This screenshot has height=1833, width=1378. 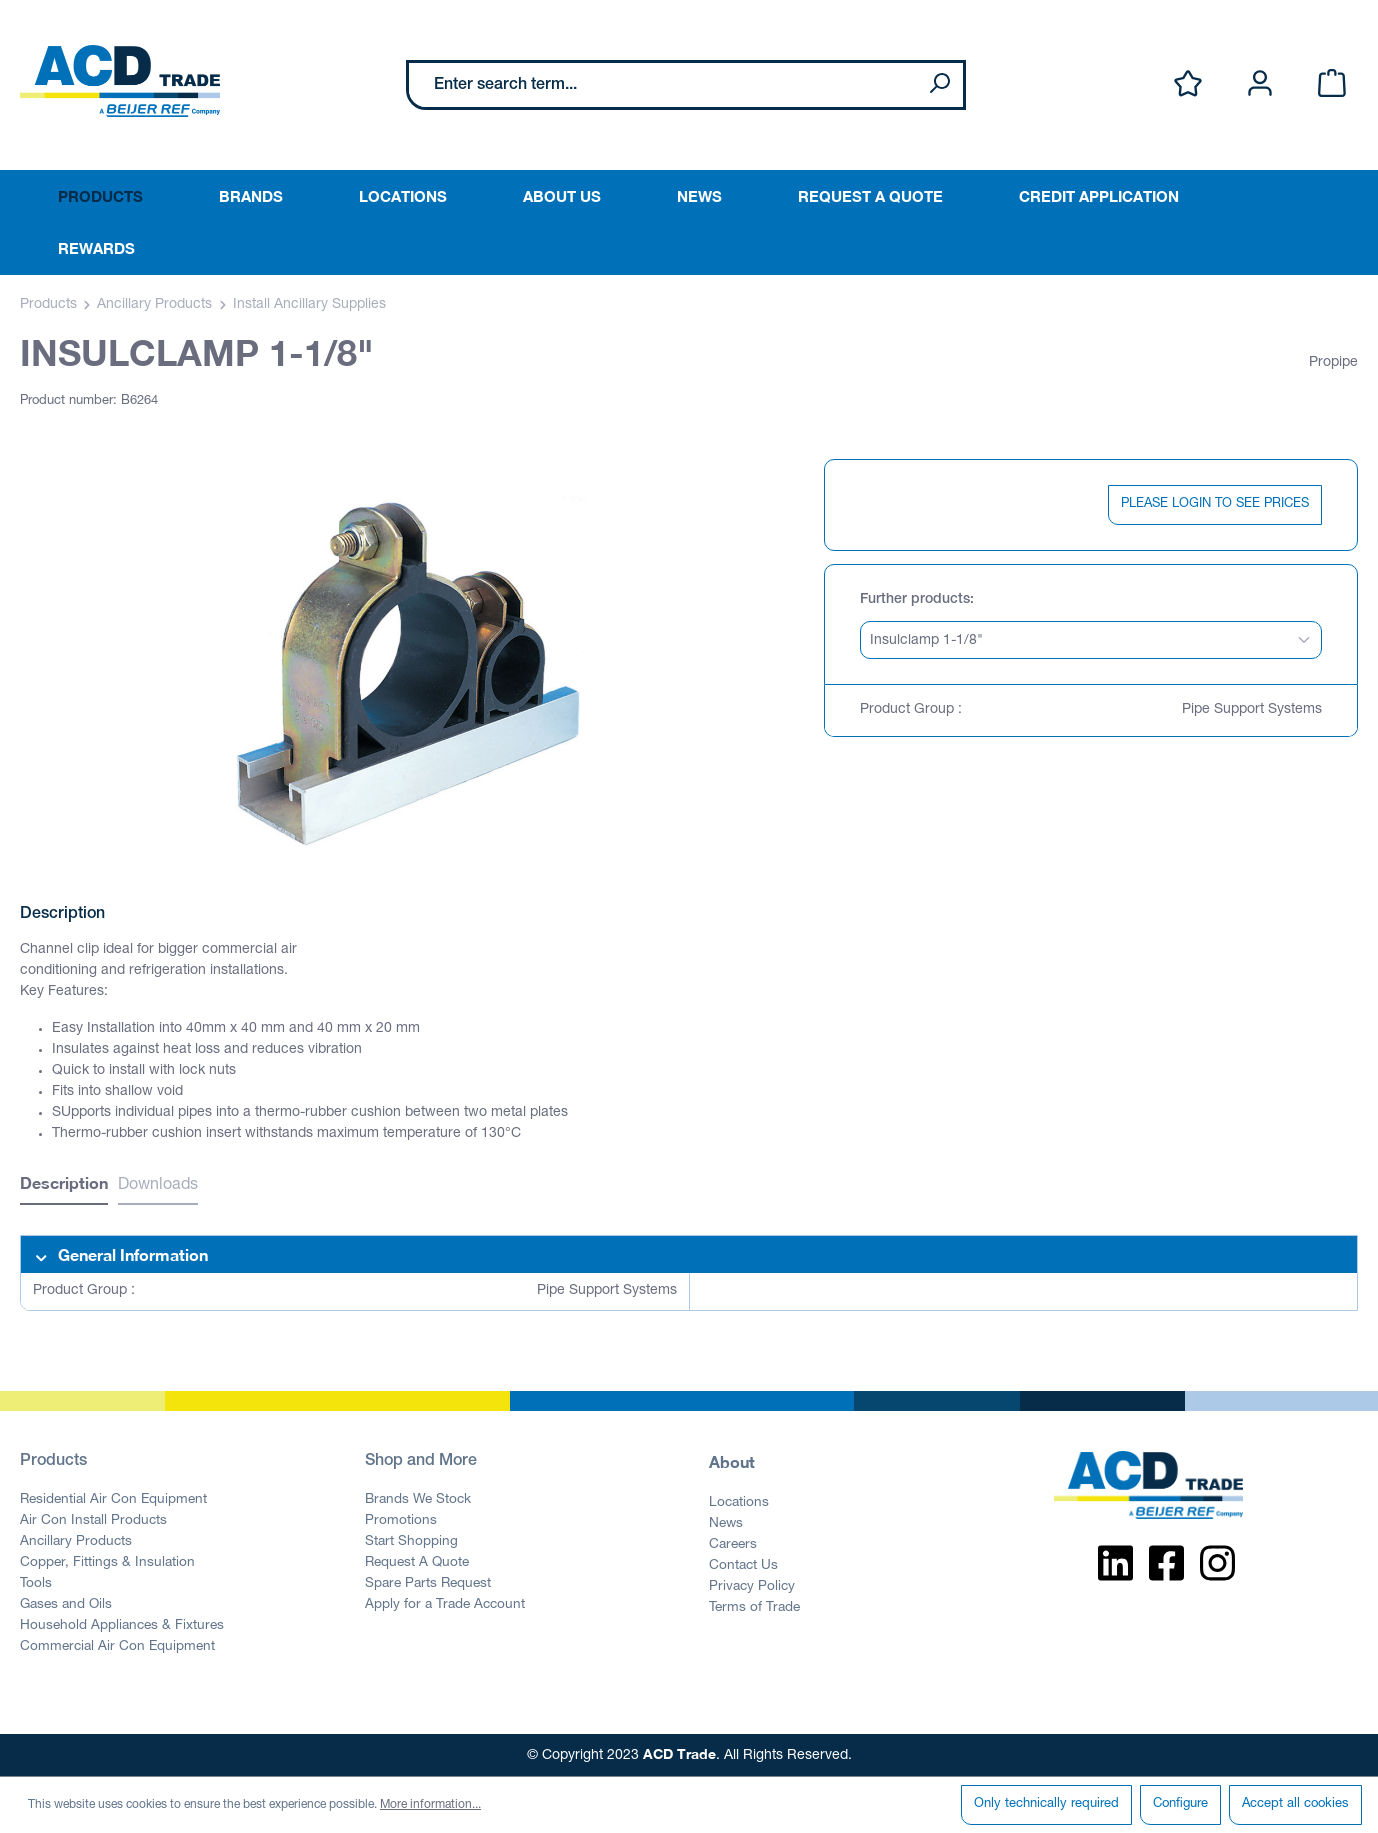 What do you see at coordinates (726, 1524) in the screenshot?
I see `News` at bounding box center [726, 1524].